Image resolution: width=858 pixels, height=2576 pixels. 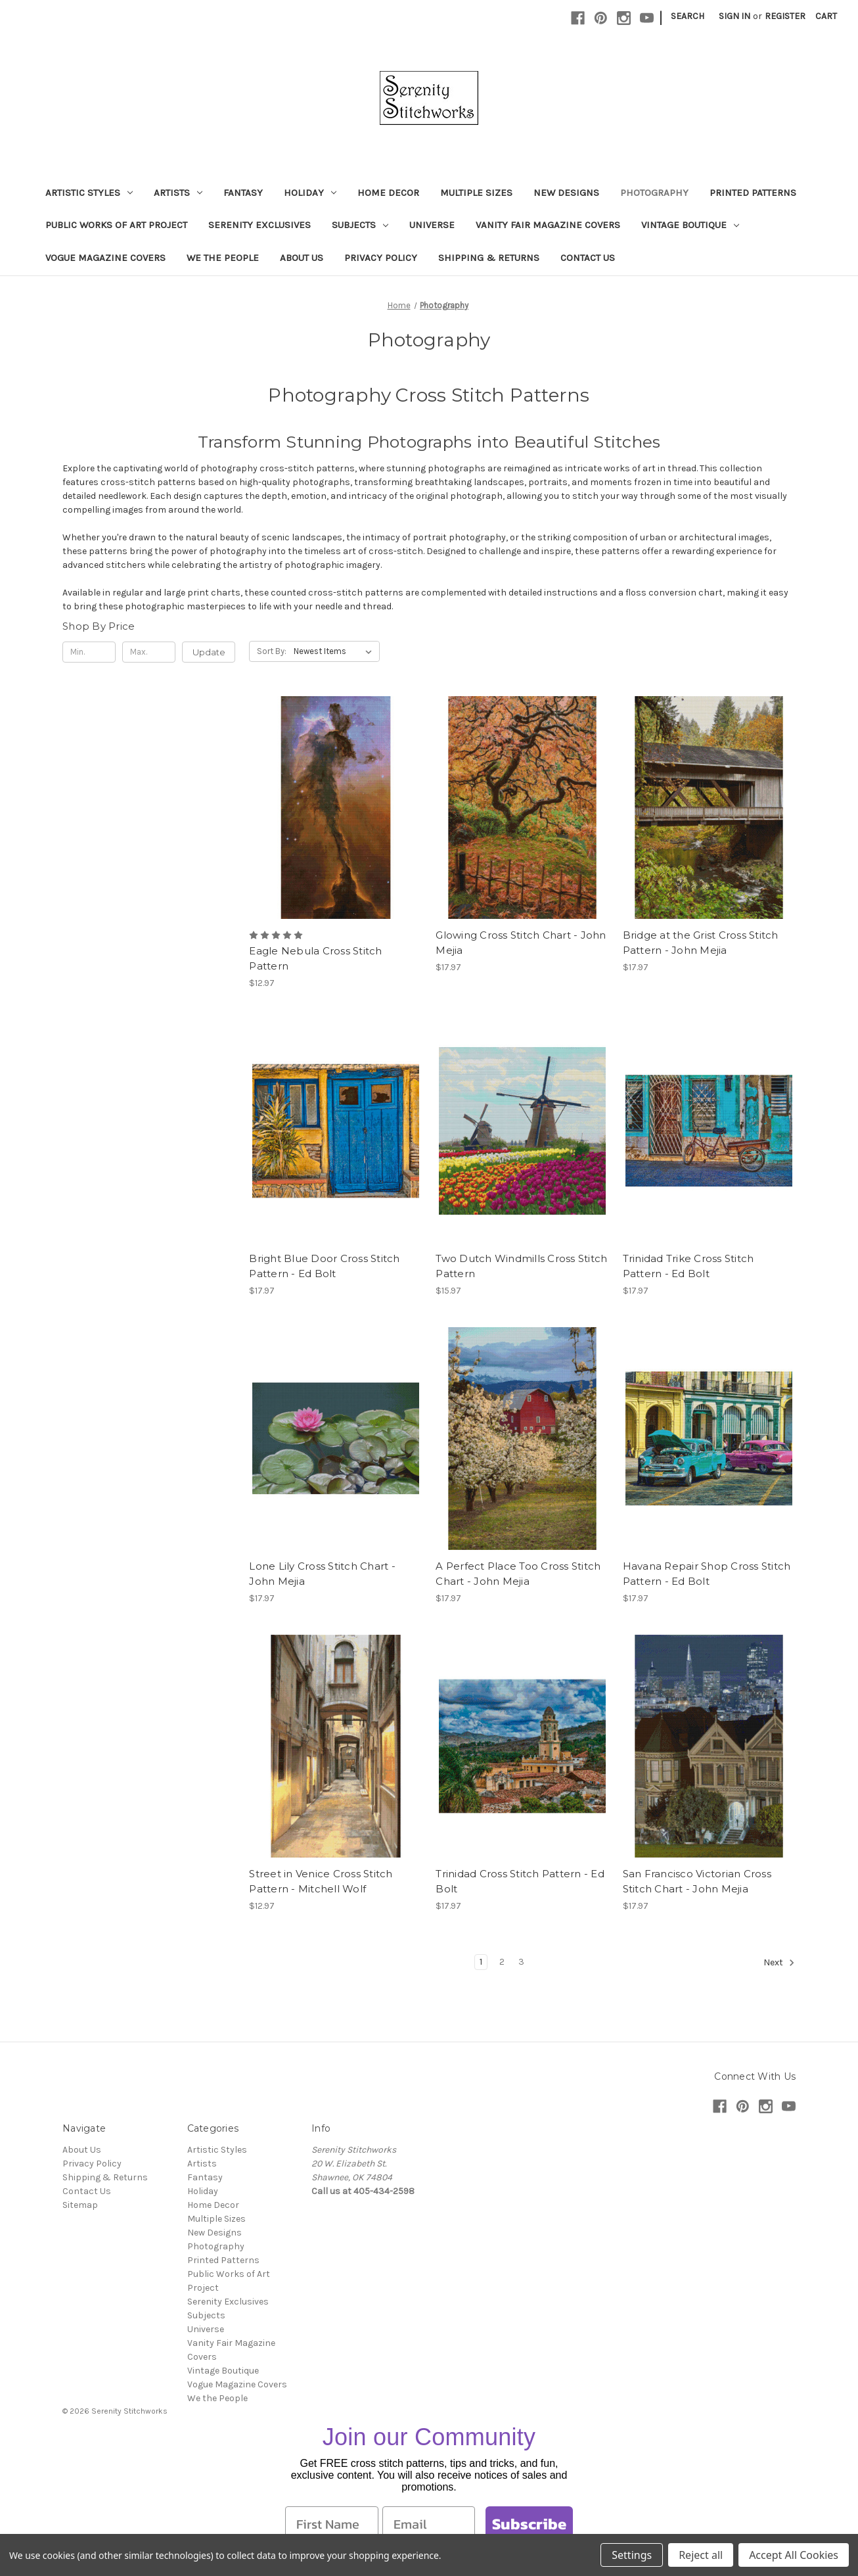 I want to click on Printed Patterns, so click(x=753, y=193).